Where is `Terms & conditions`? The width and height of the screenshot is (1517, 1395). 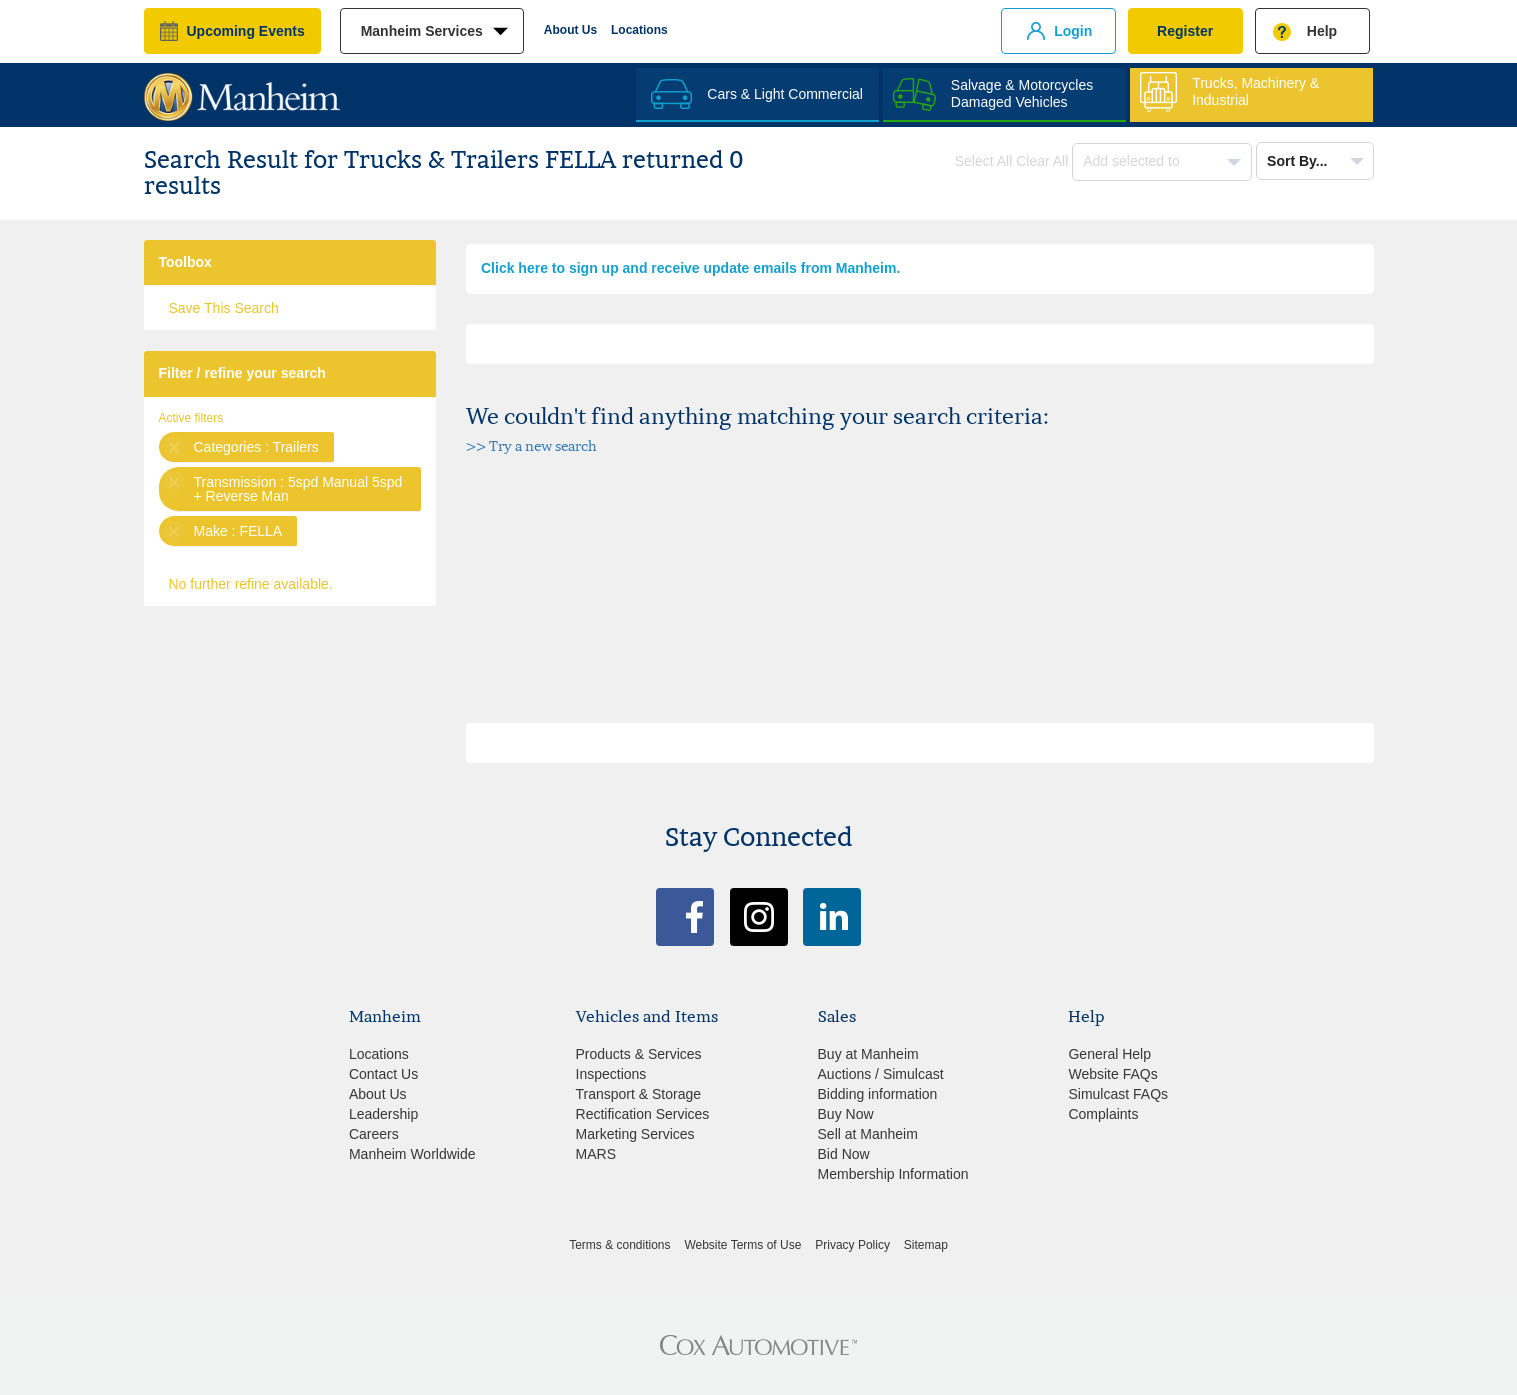
Terms & conditions is located at coordinates (619, 1245).